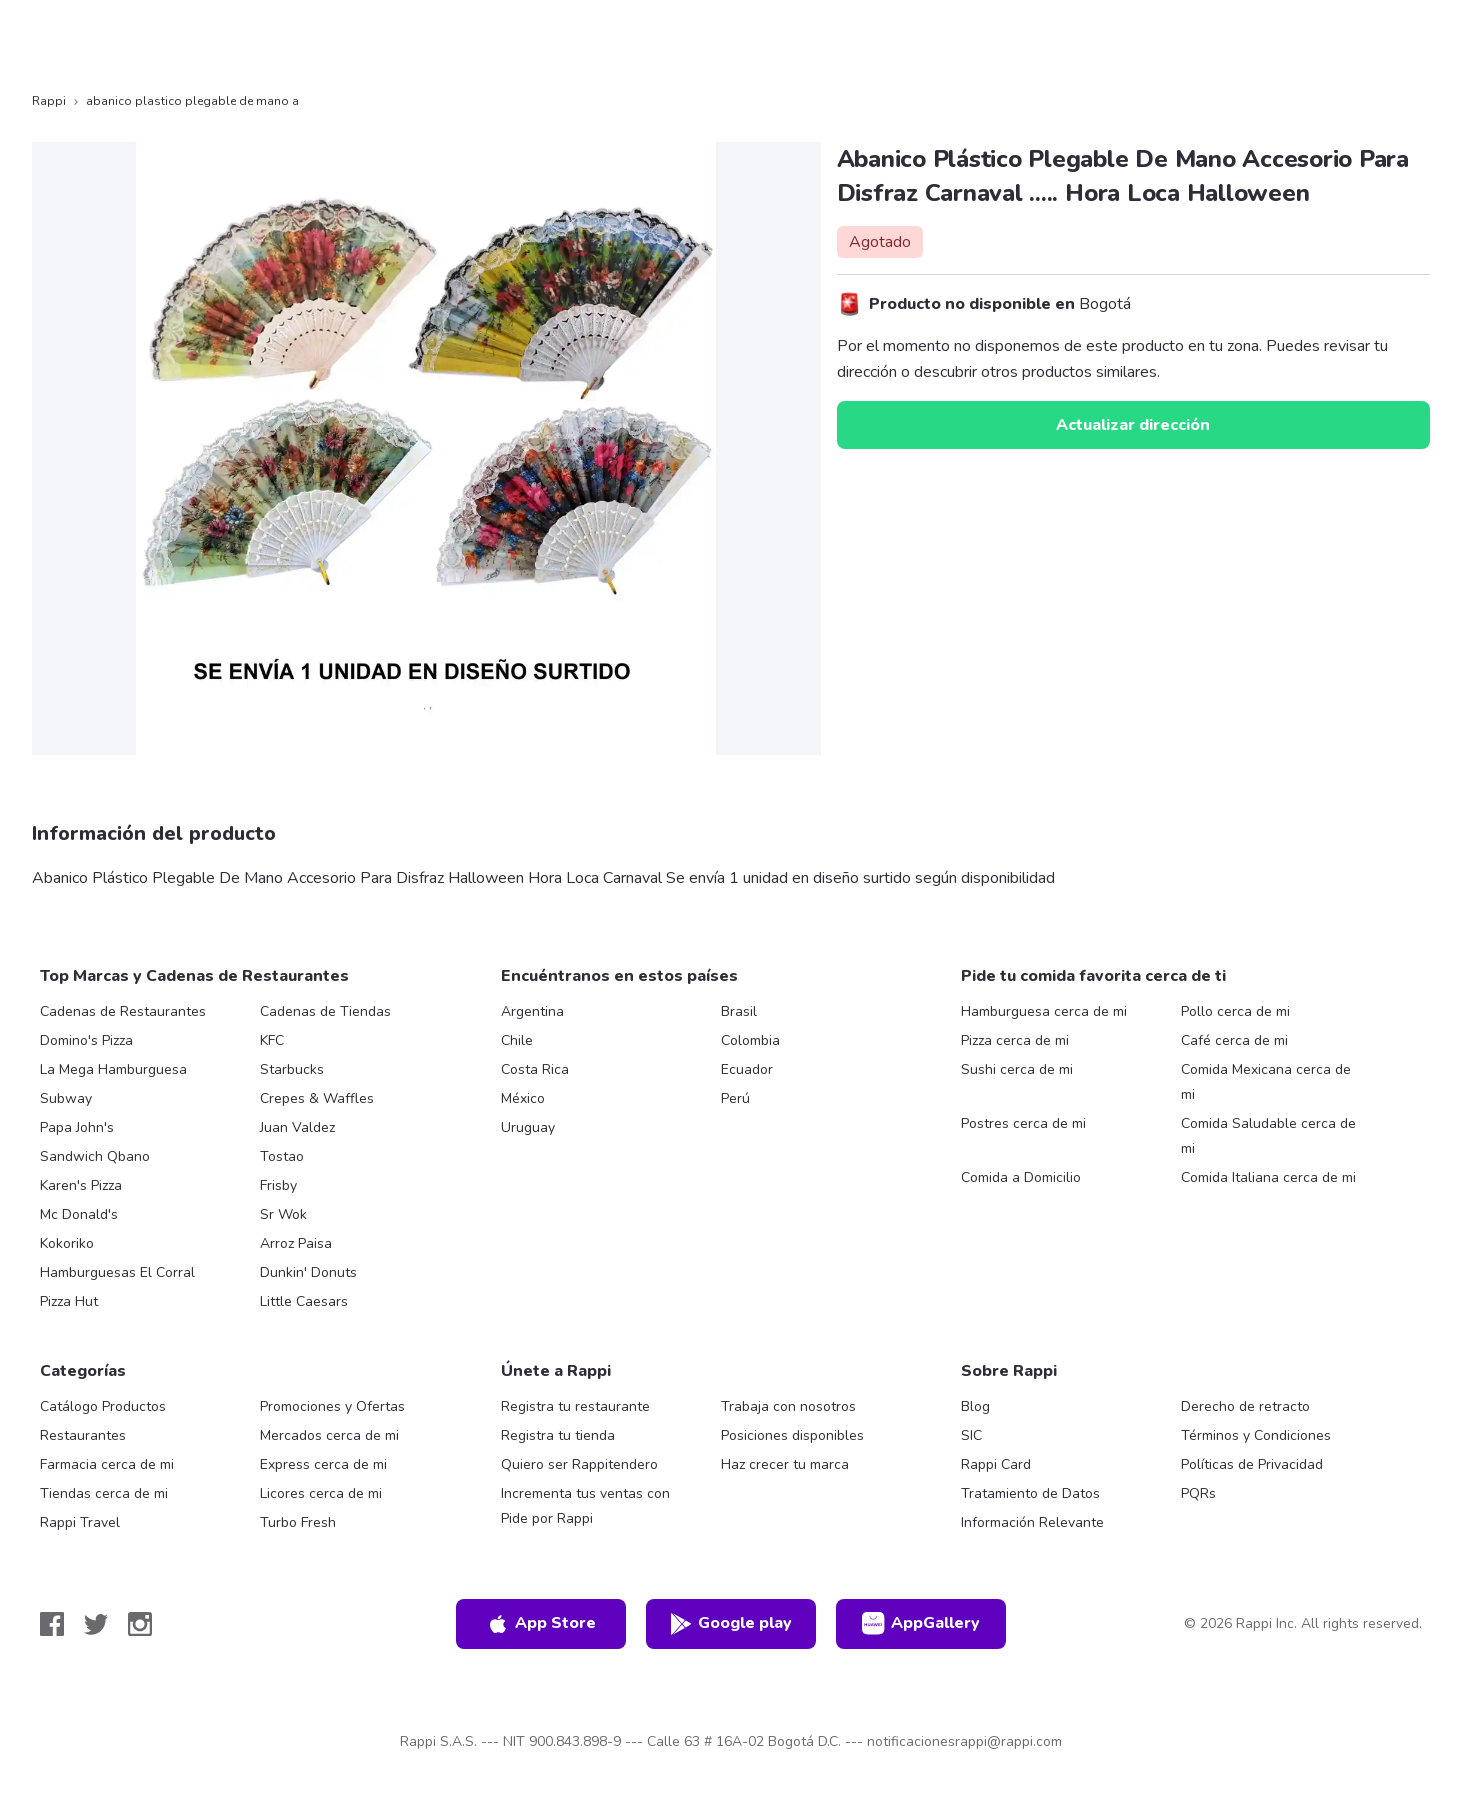  I want to click on Café cerca de mi, so click(1234, 1040).